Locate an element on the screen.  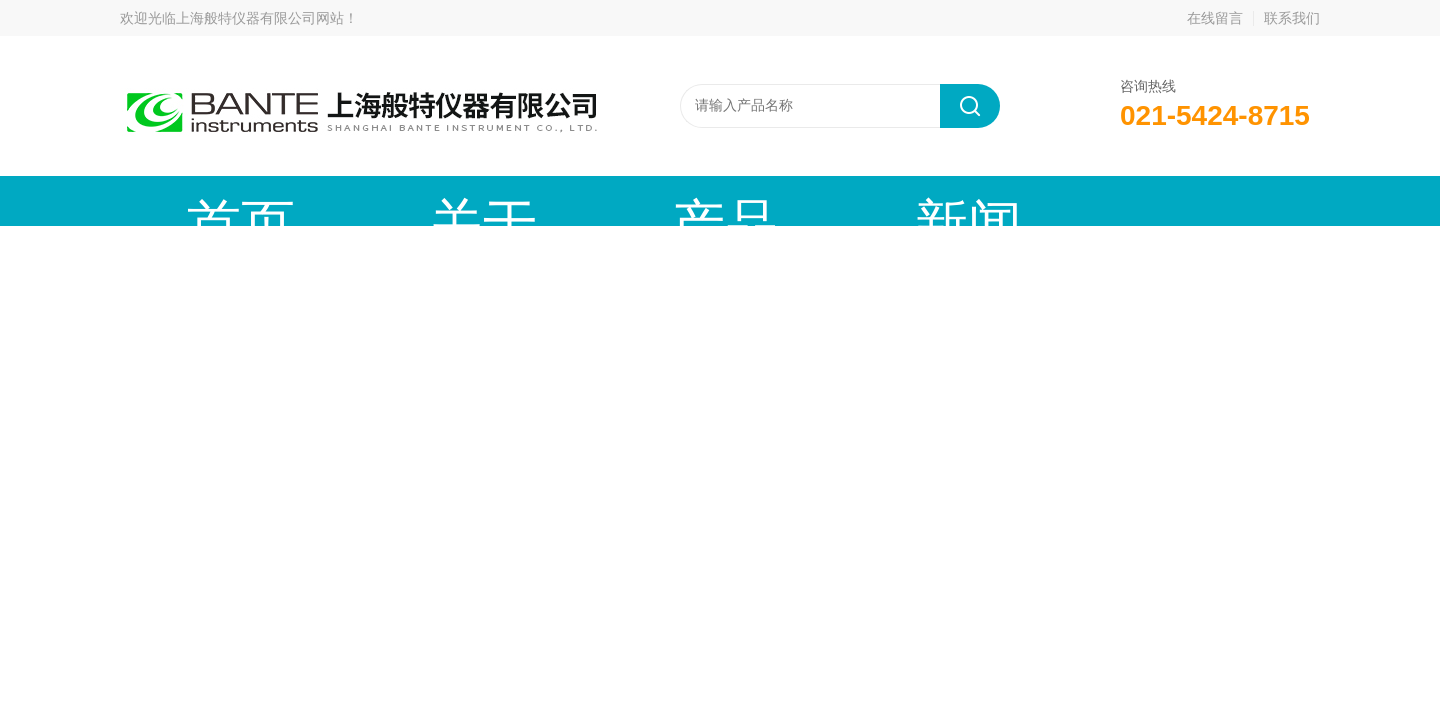
在线留言 is located at coordinates (1215, 18).